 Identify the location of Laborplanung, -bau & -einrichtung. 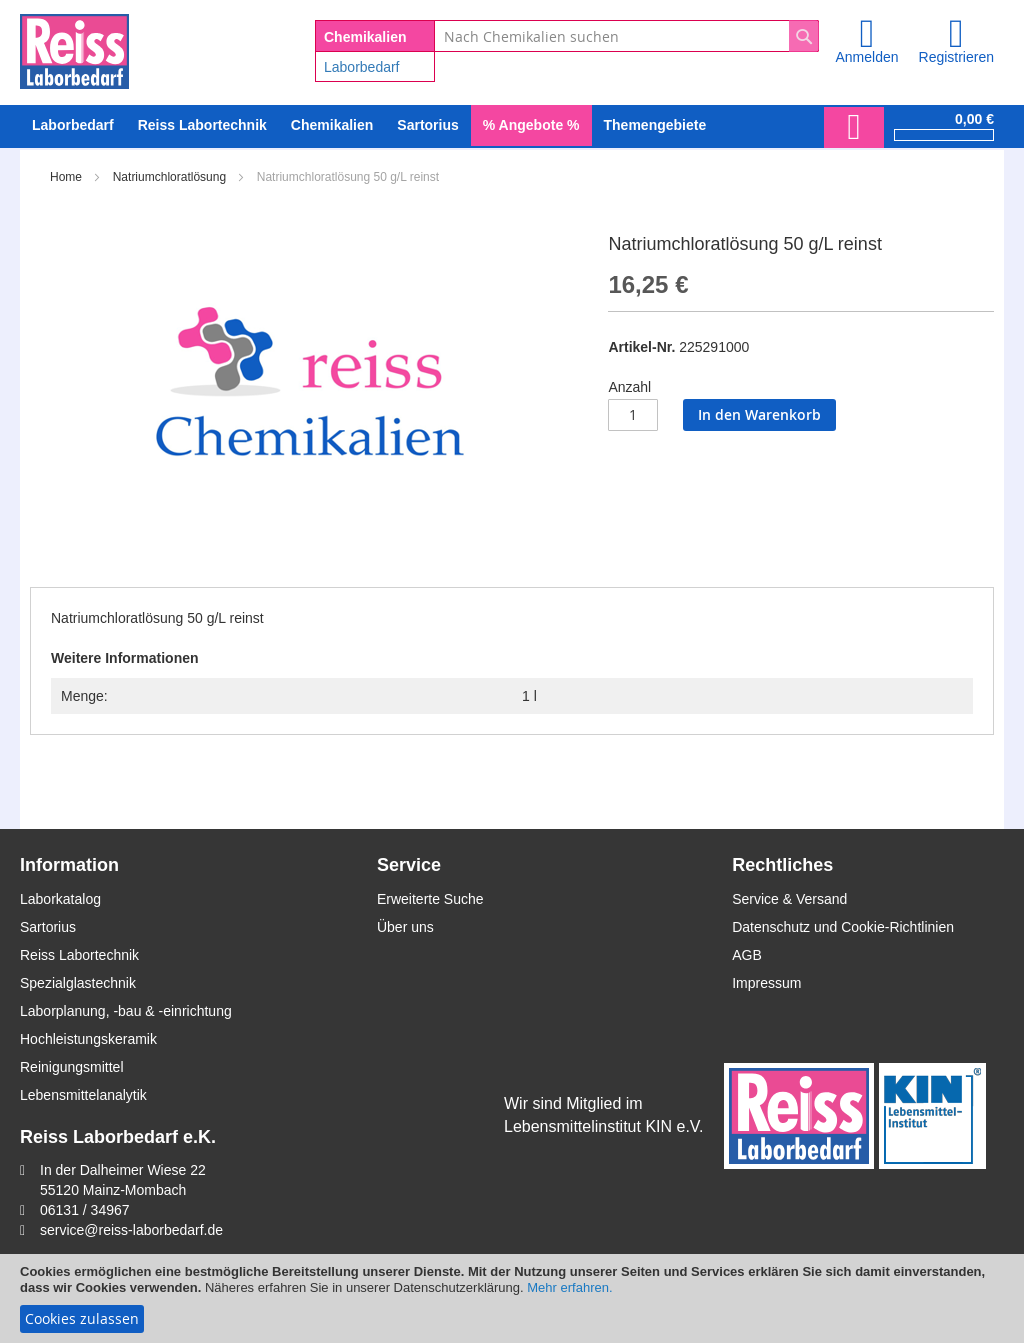
(126, 1011).